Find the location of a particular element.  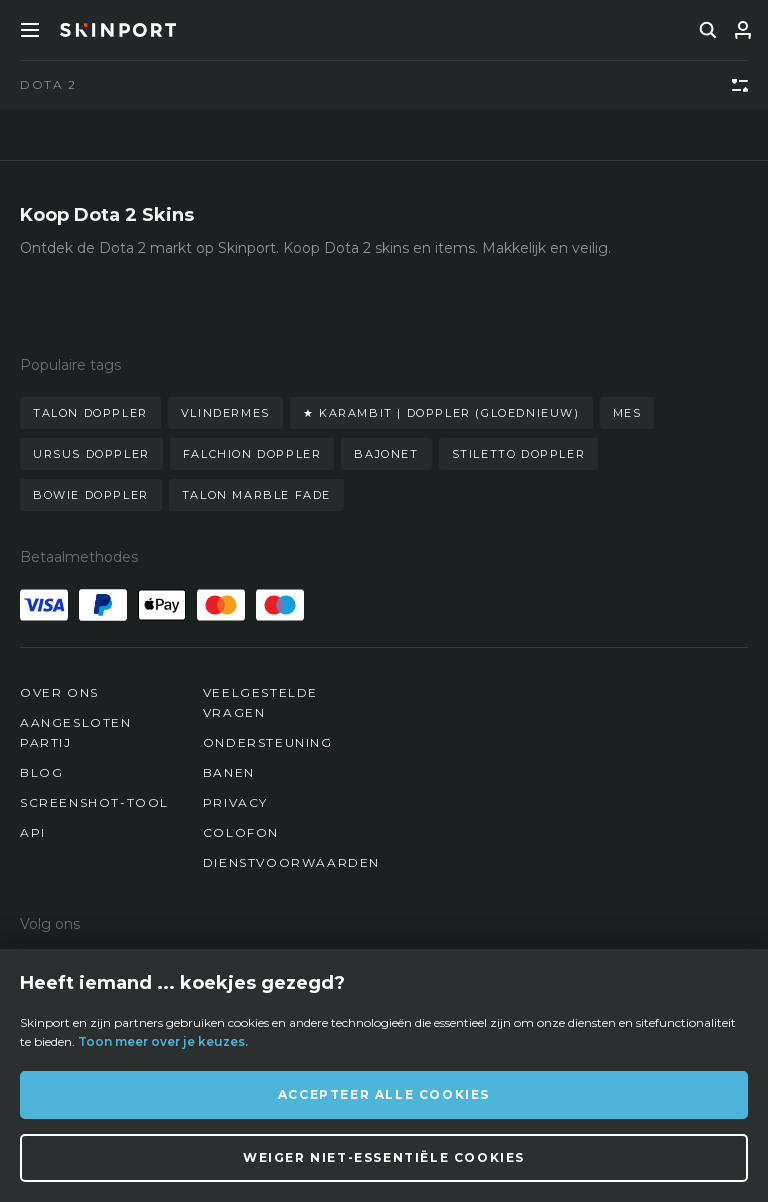

Banen is located at coordinates (229, 772).